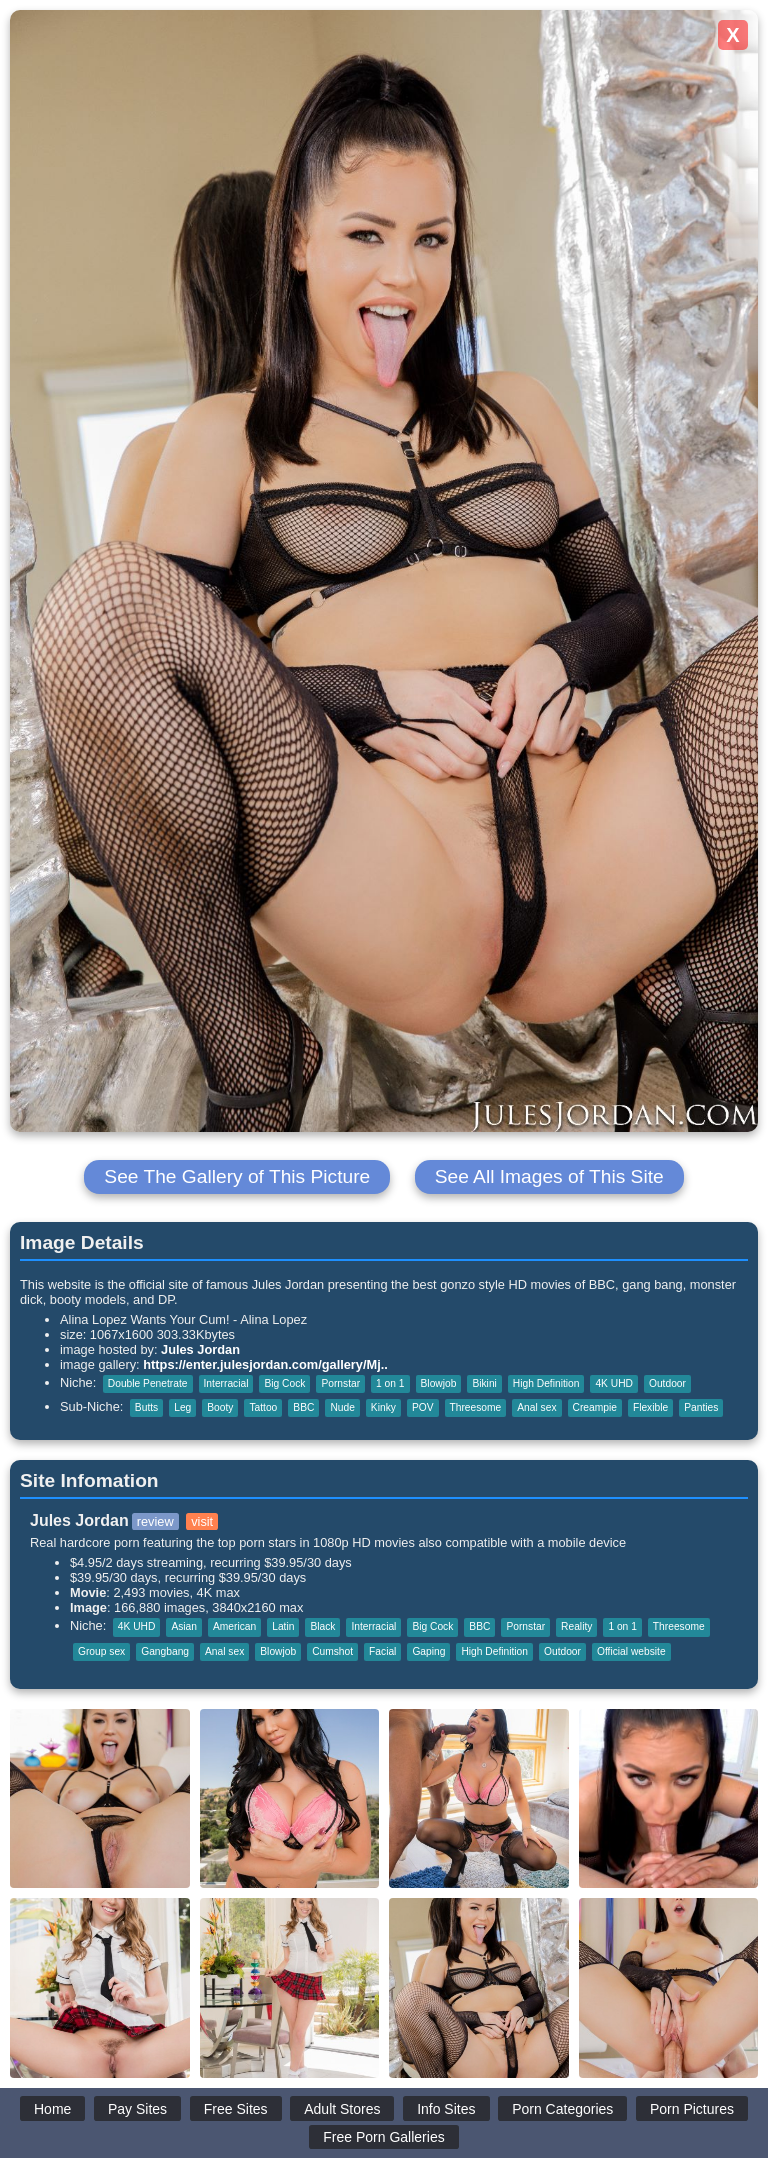 This screenshot has width=768, height=2158. Describe the element at coordinates (701, 1407) in the screenshot. I see `Panties` at that location.